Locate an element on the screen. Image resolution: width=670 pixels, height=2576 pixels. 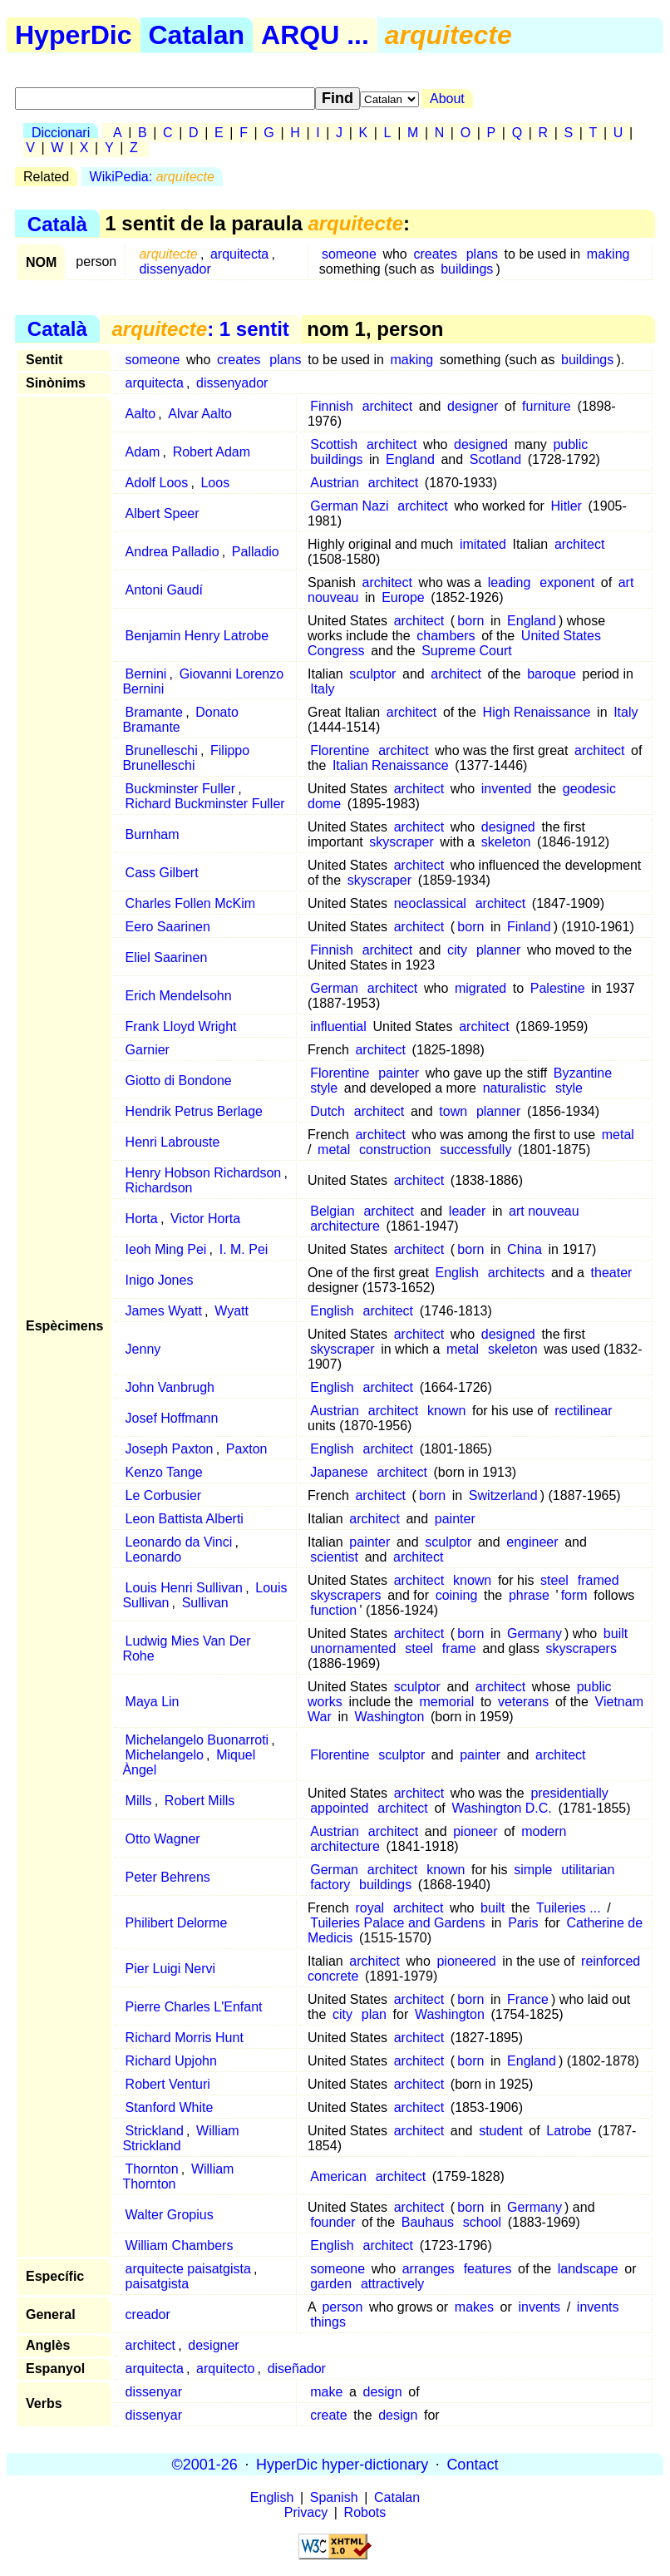
dissenyar is located at coordinates (154, 2392).